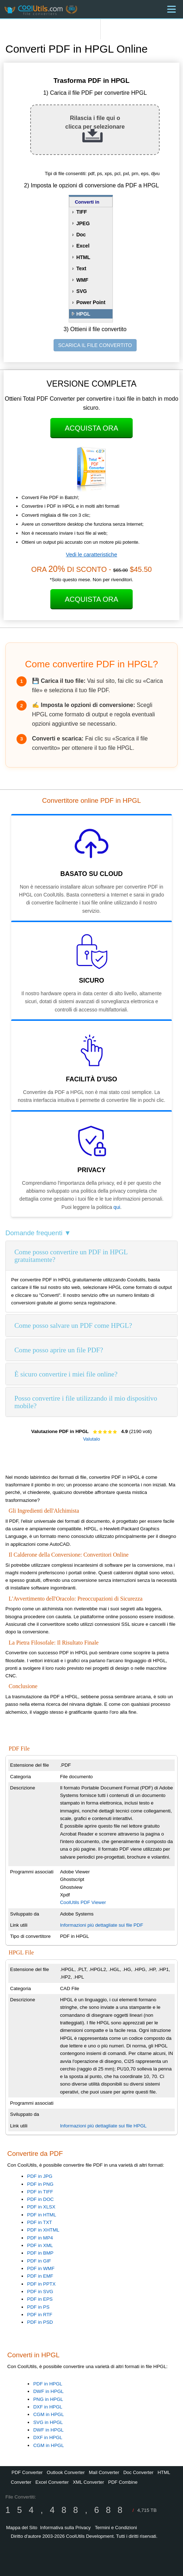 The height and width of the screenshot is (2576, 183). Describe the element at coordinates (91, 1439) in the screenshot. I see `Valutalo` at that location.